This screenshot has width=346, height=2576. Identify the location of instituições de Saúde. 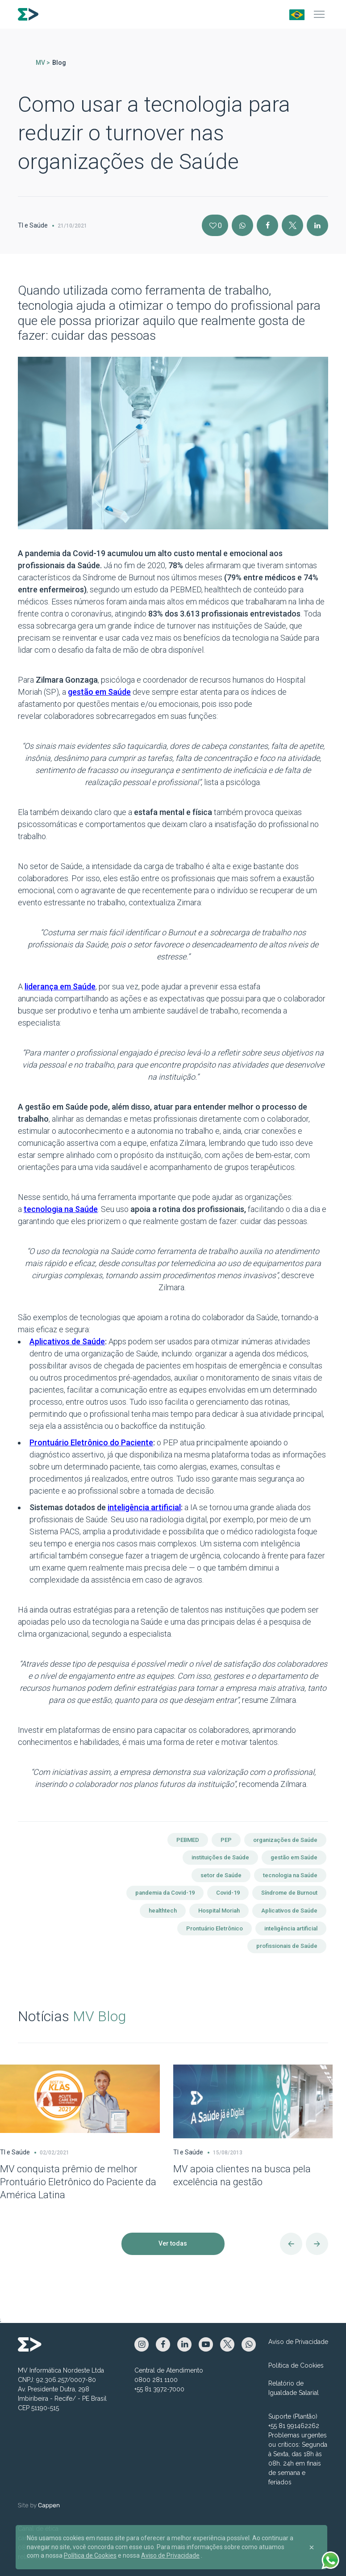
(220, 1857).